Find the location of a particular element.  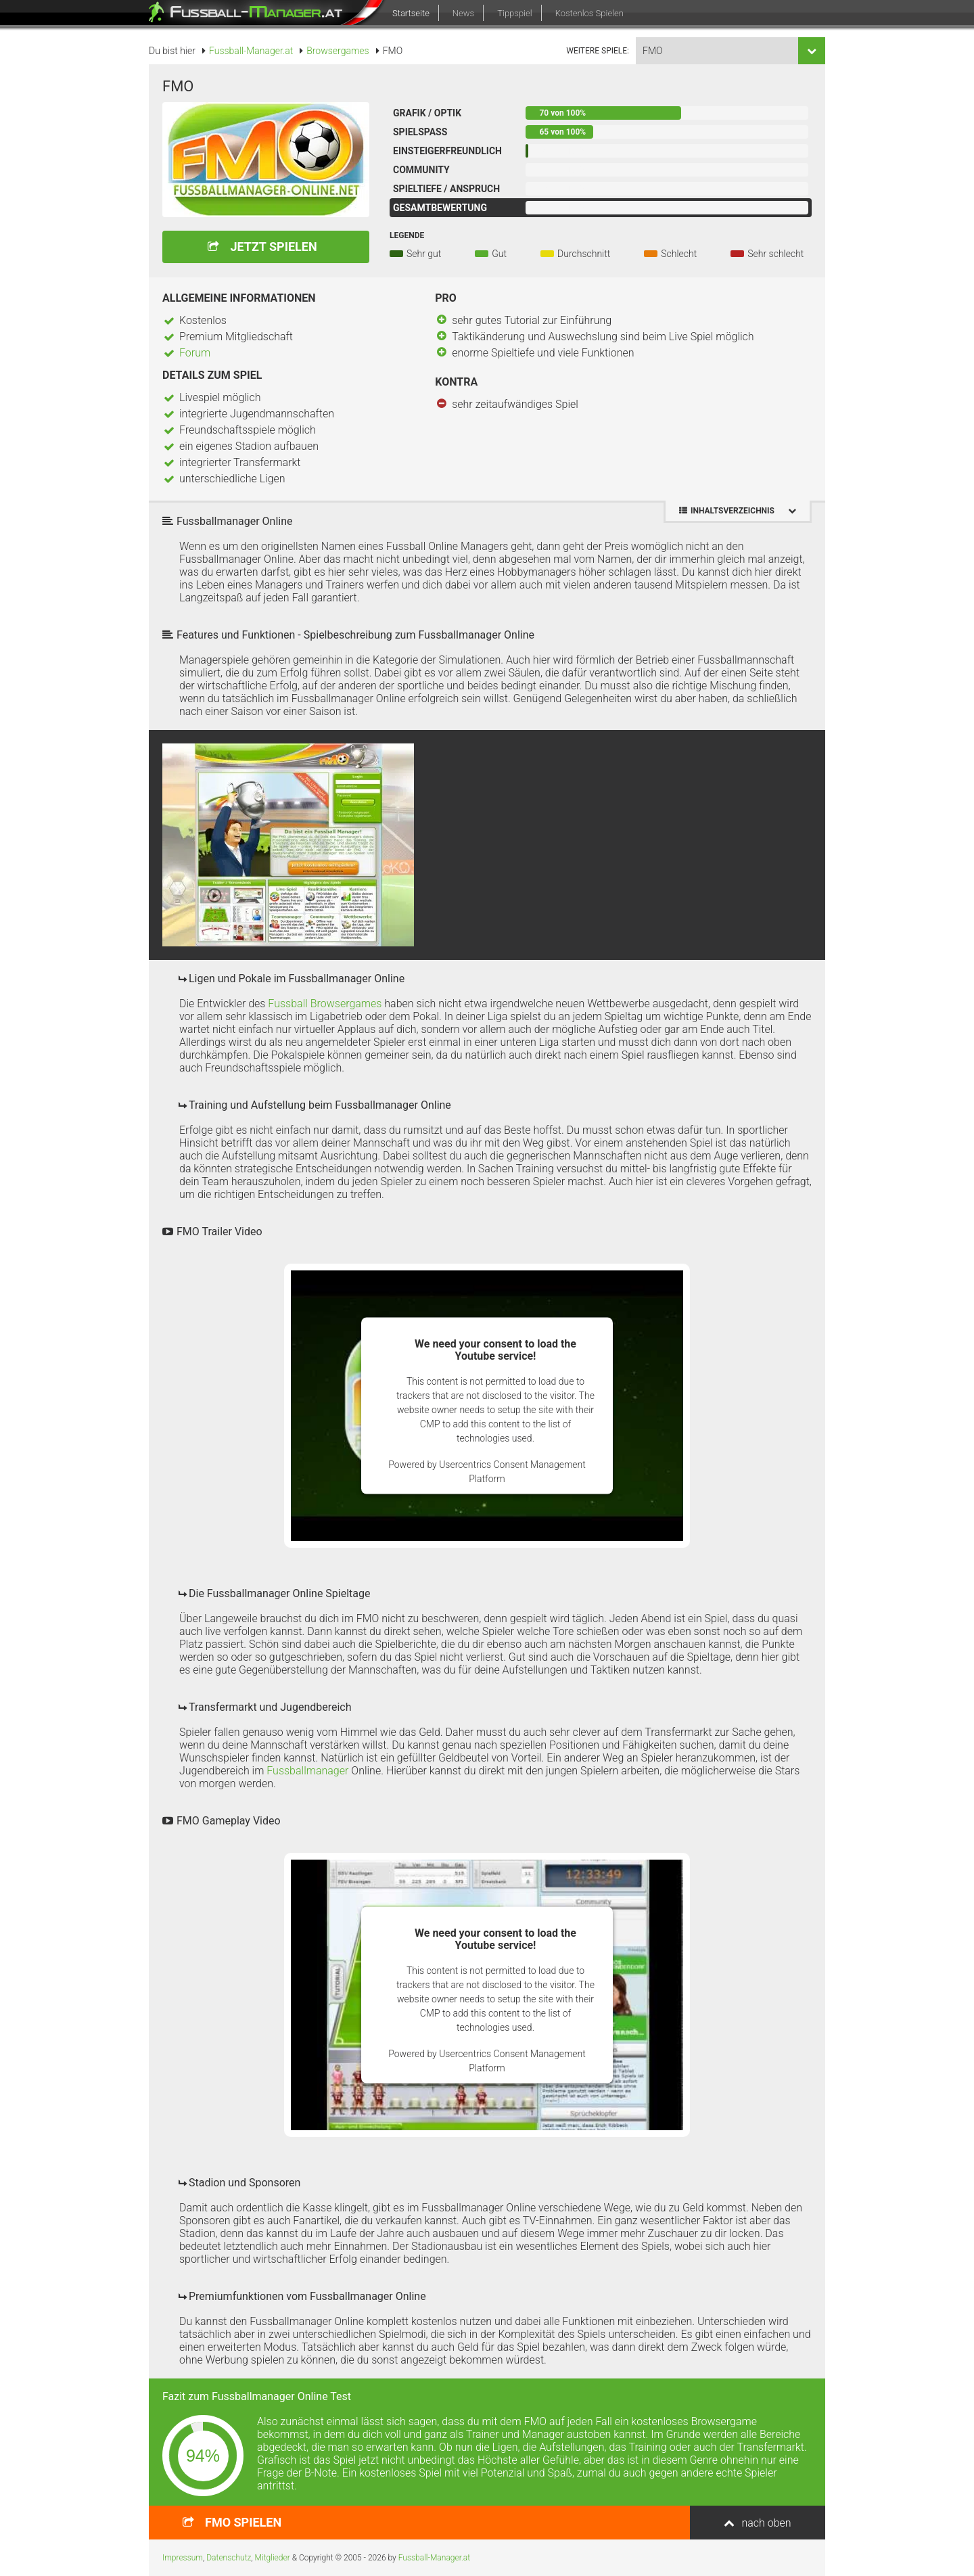

Datenschutz is located at coordinates (228, 2557).